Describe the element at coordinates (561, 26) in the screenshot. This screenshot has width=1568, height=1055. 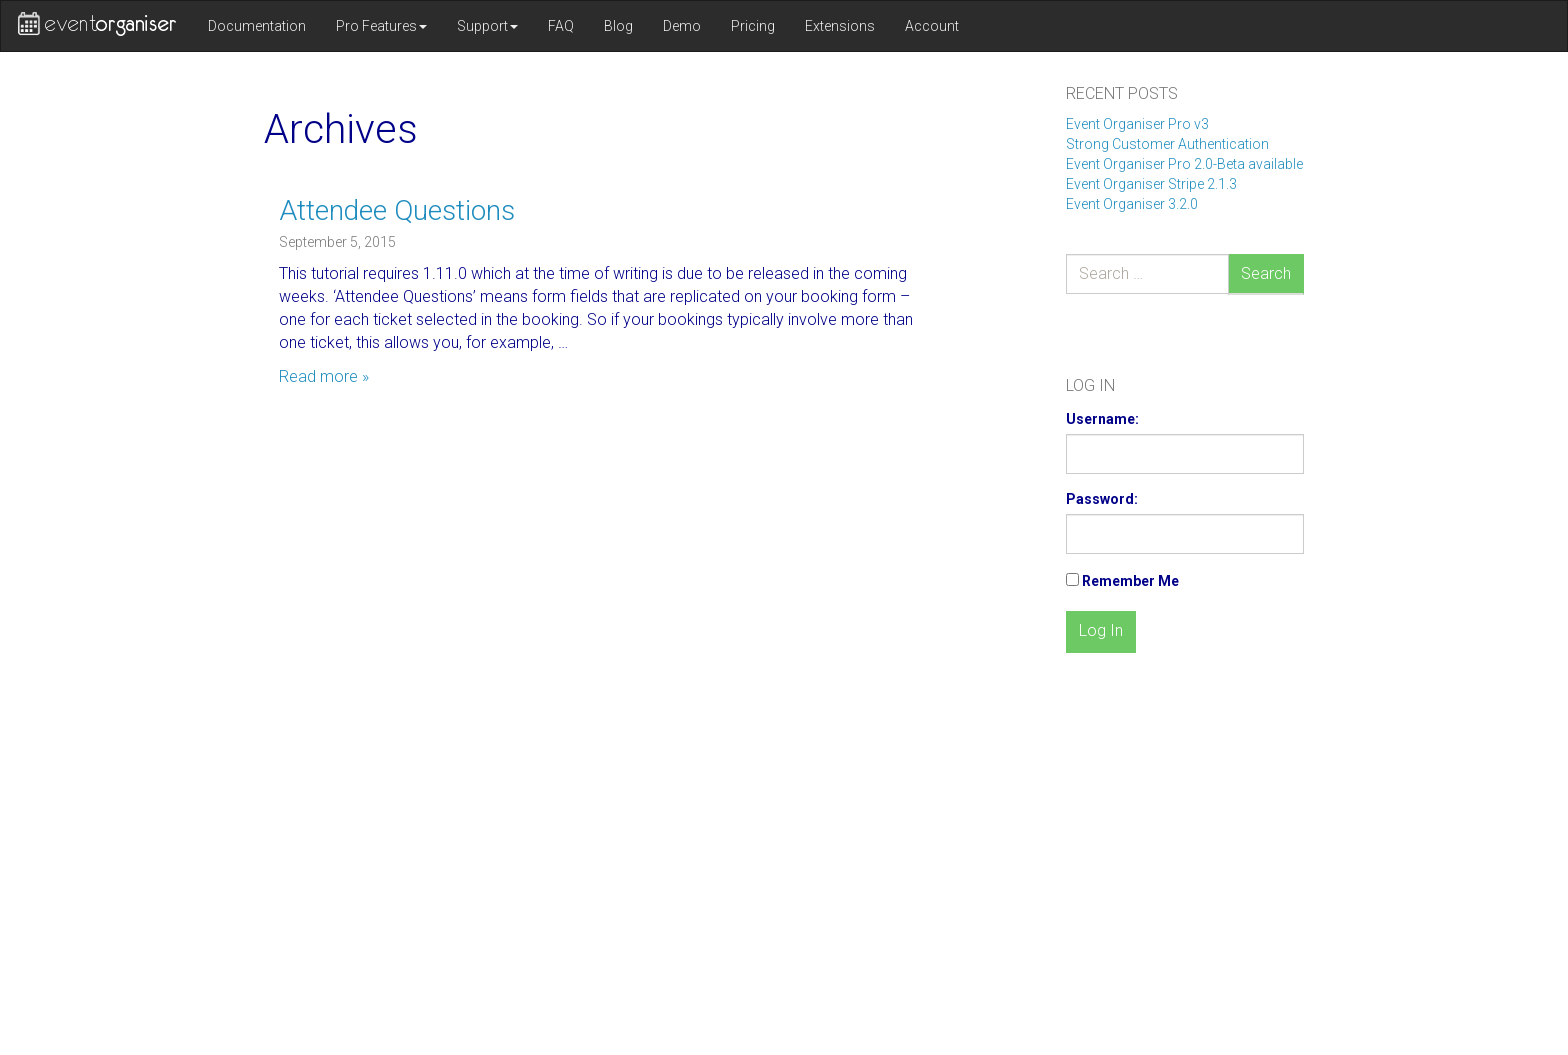
I see `FAQ` at that location.